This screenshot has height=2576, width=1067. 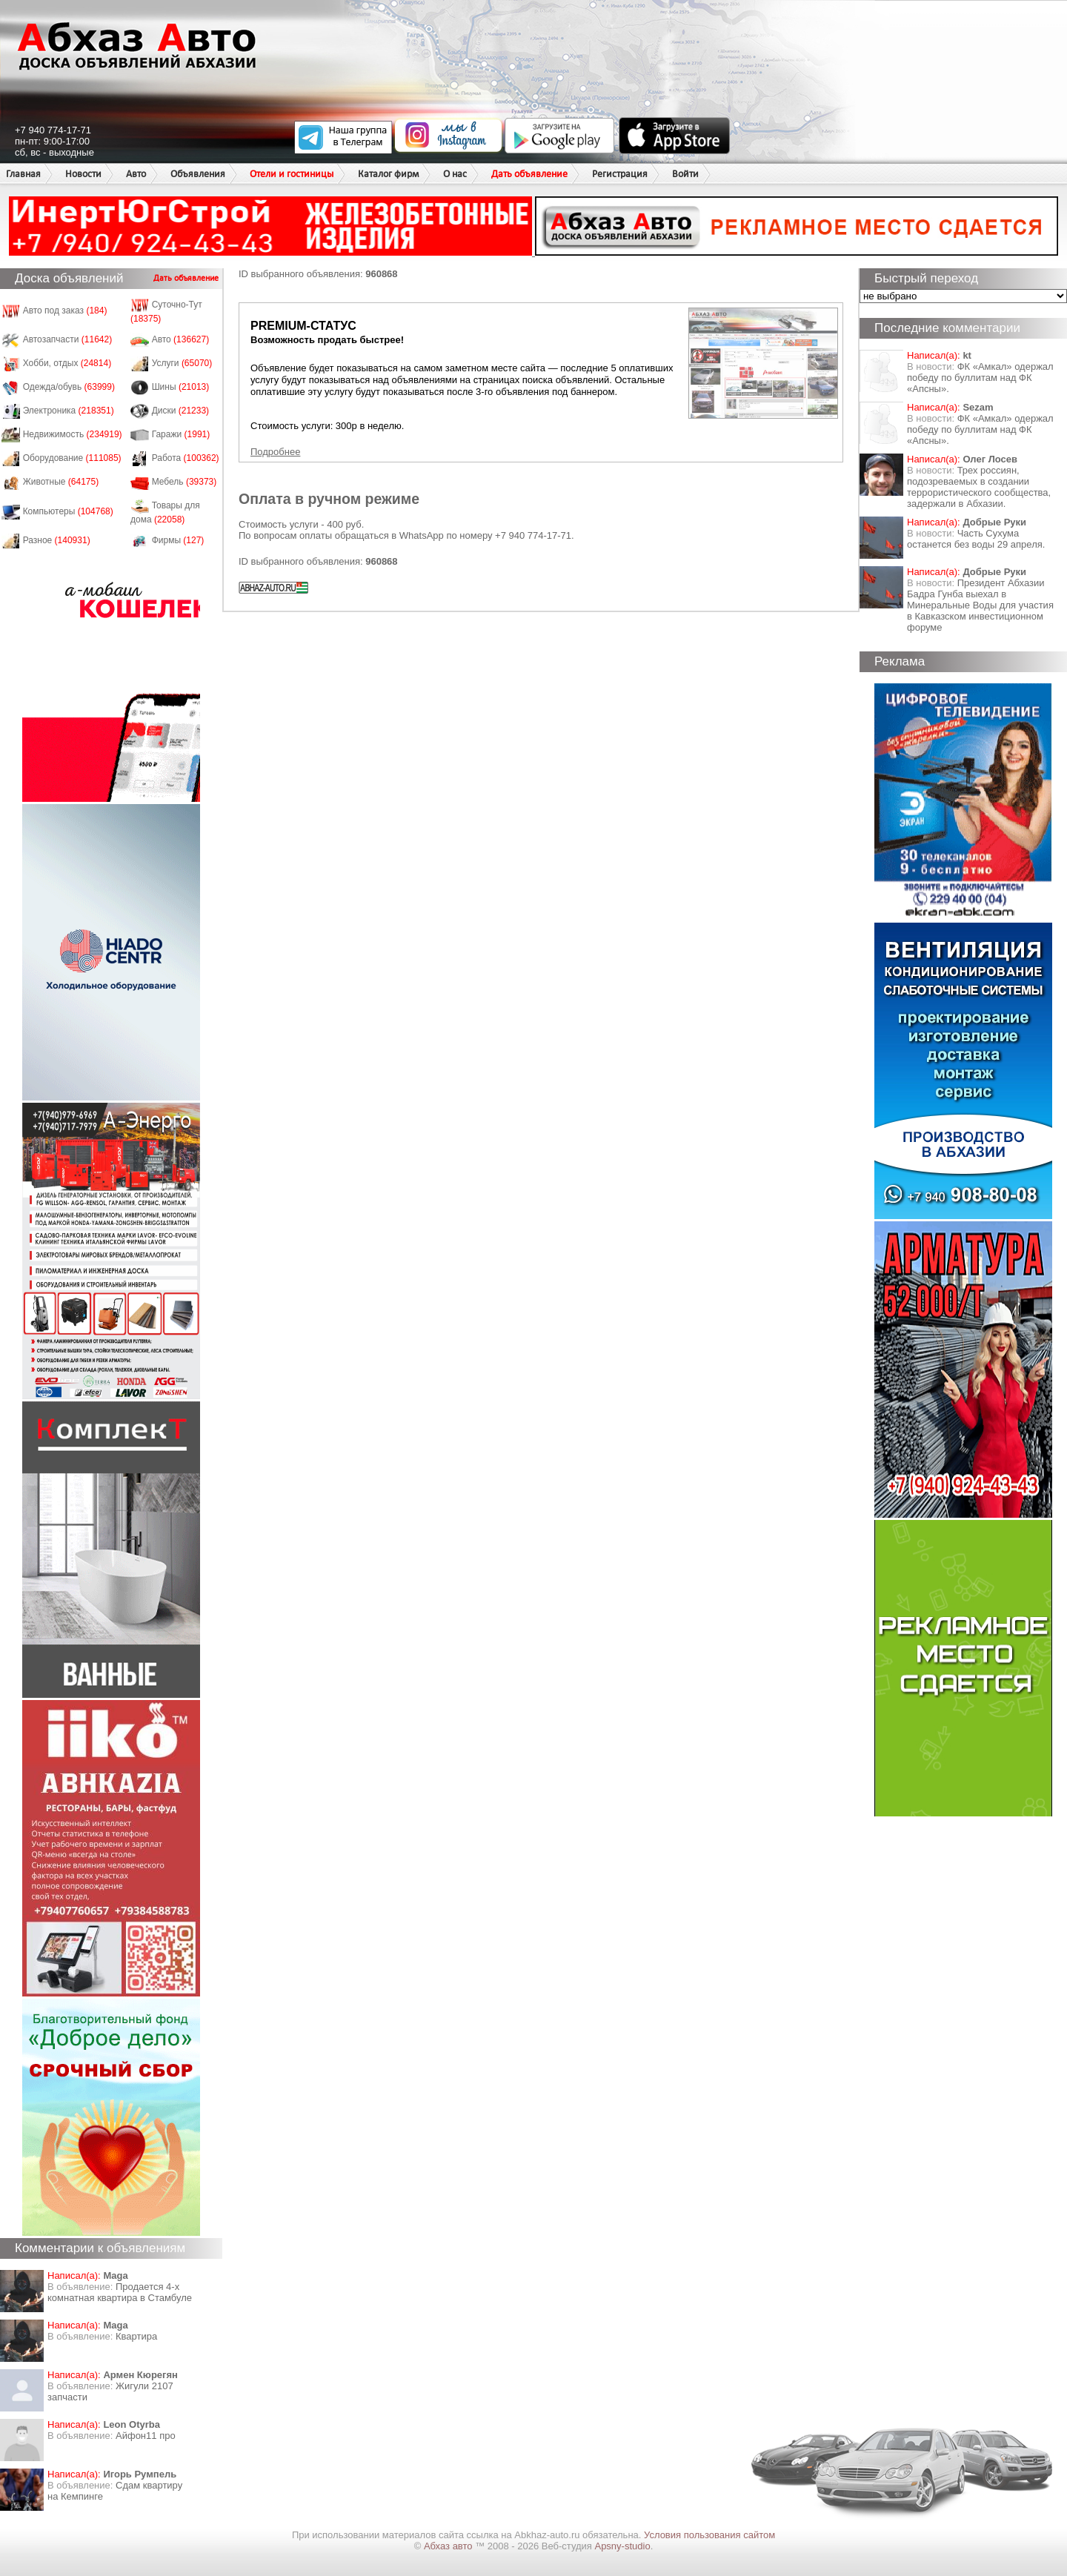 I want to click on Мебель, so click(x=184, y=482).